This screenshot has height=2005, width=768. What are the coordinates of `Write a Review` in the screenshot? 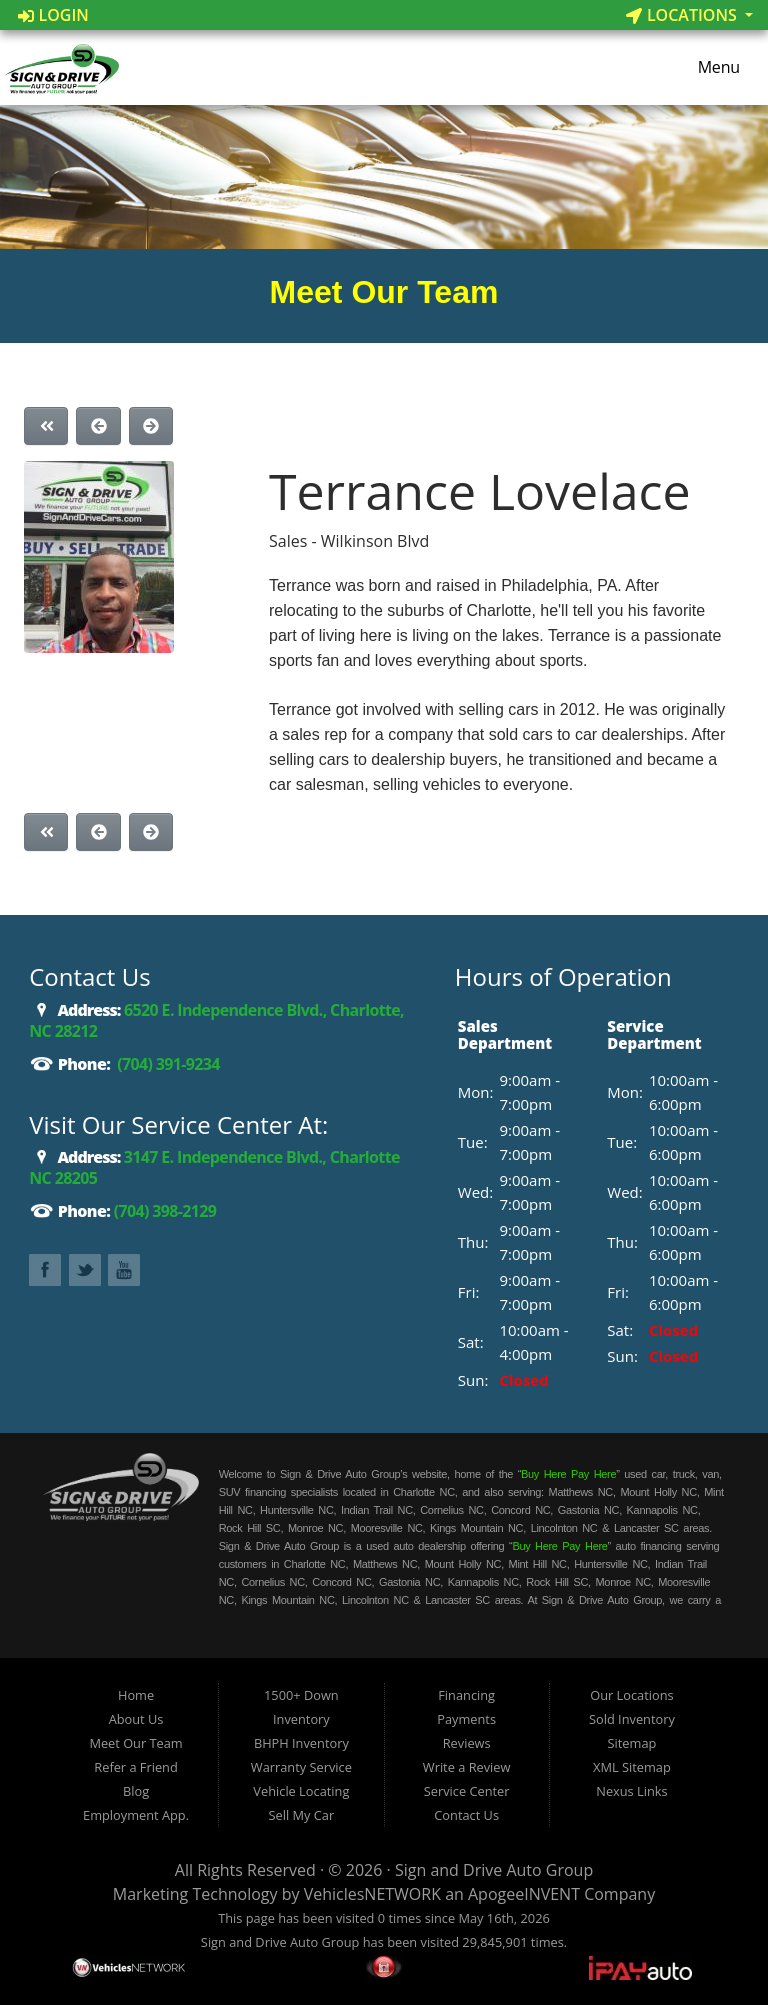 It's located at (467, 1767).